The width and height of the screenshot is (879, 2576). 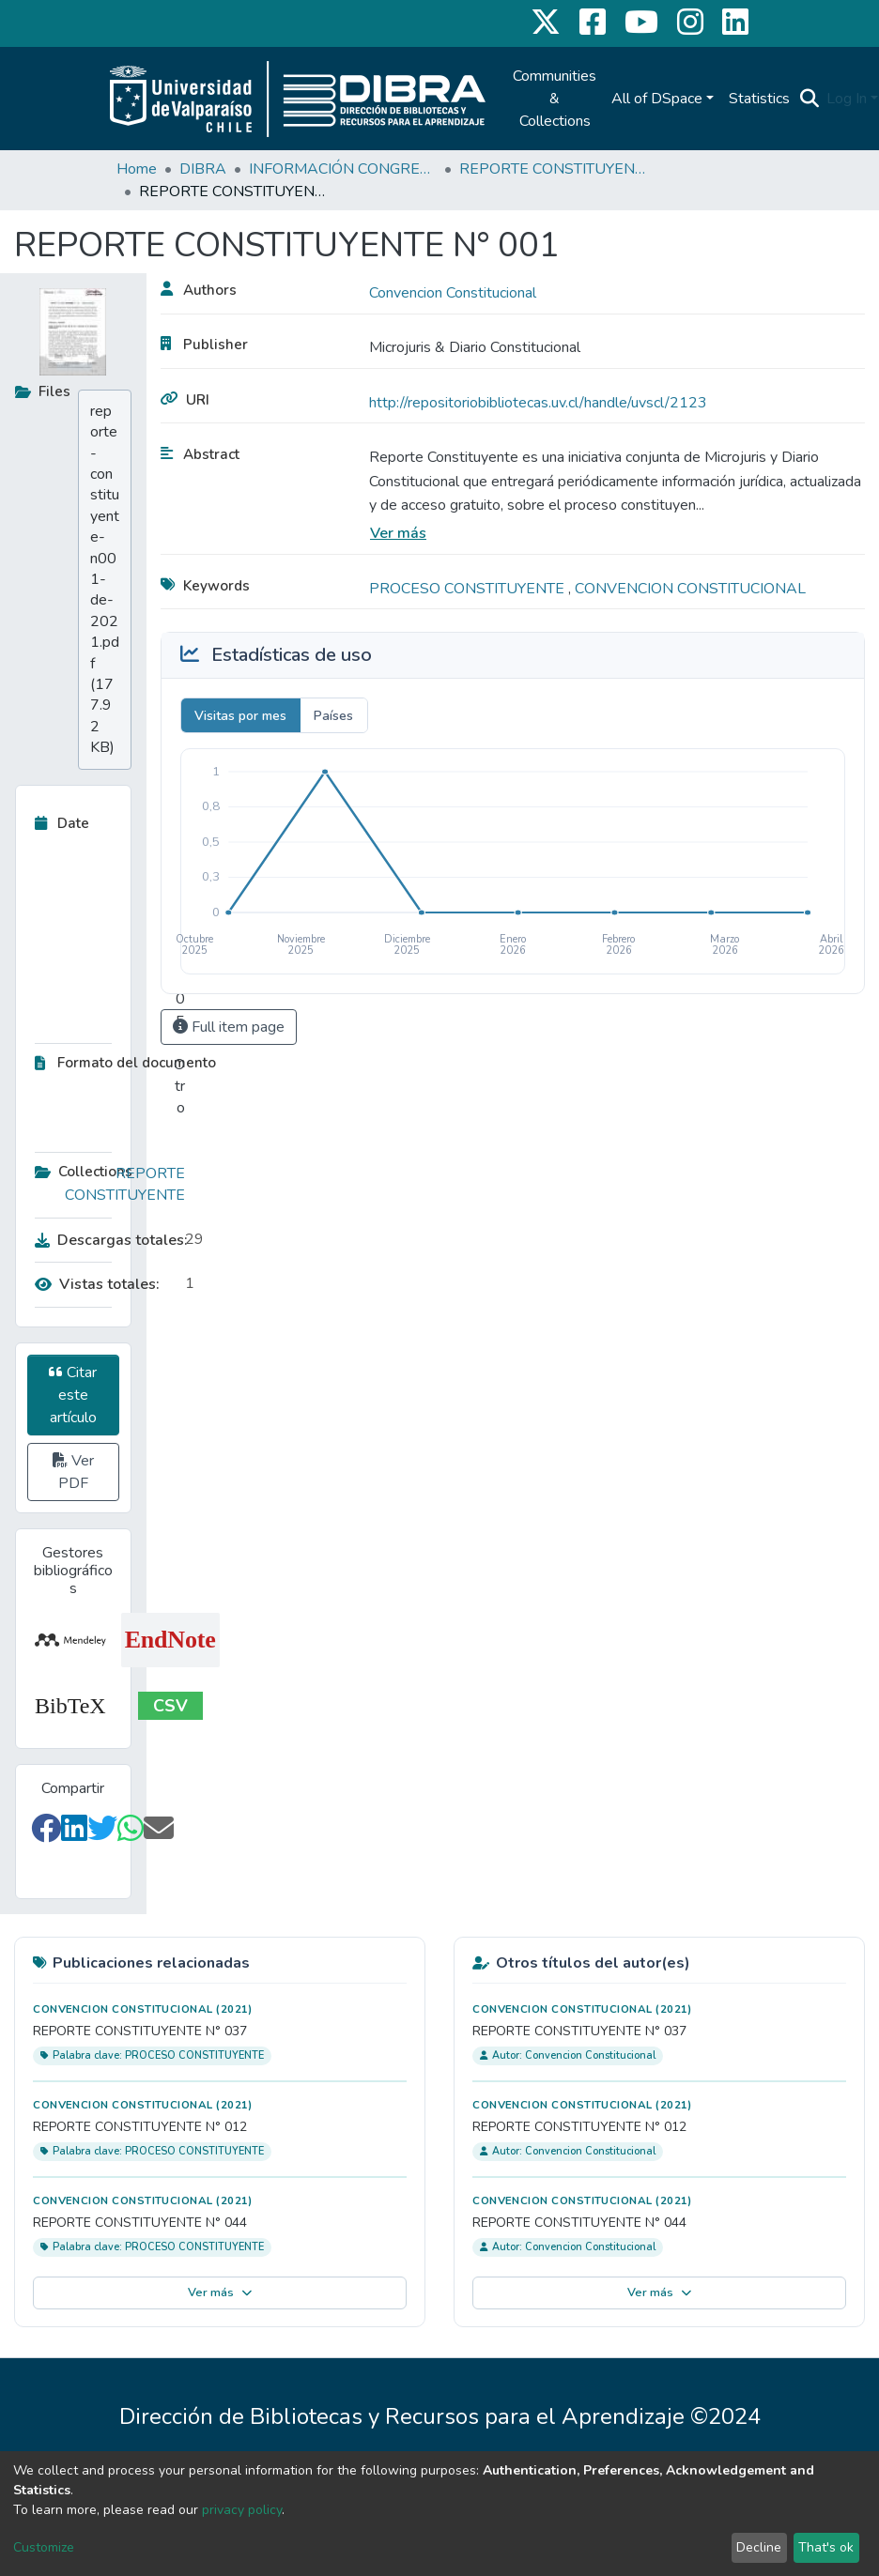 I want to click on Home, so click(x=136, y=169).